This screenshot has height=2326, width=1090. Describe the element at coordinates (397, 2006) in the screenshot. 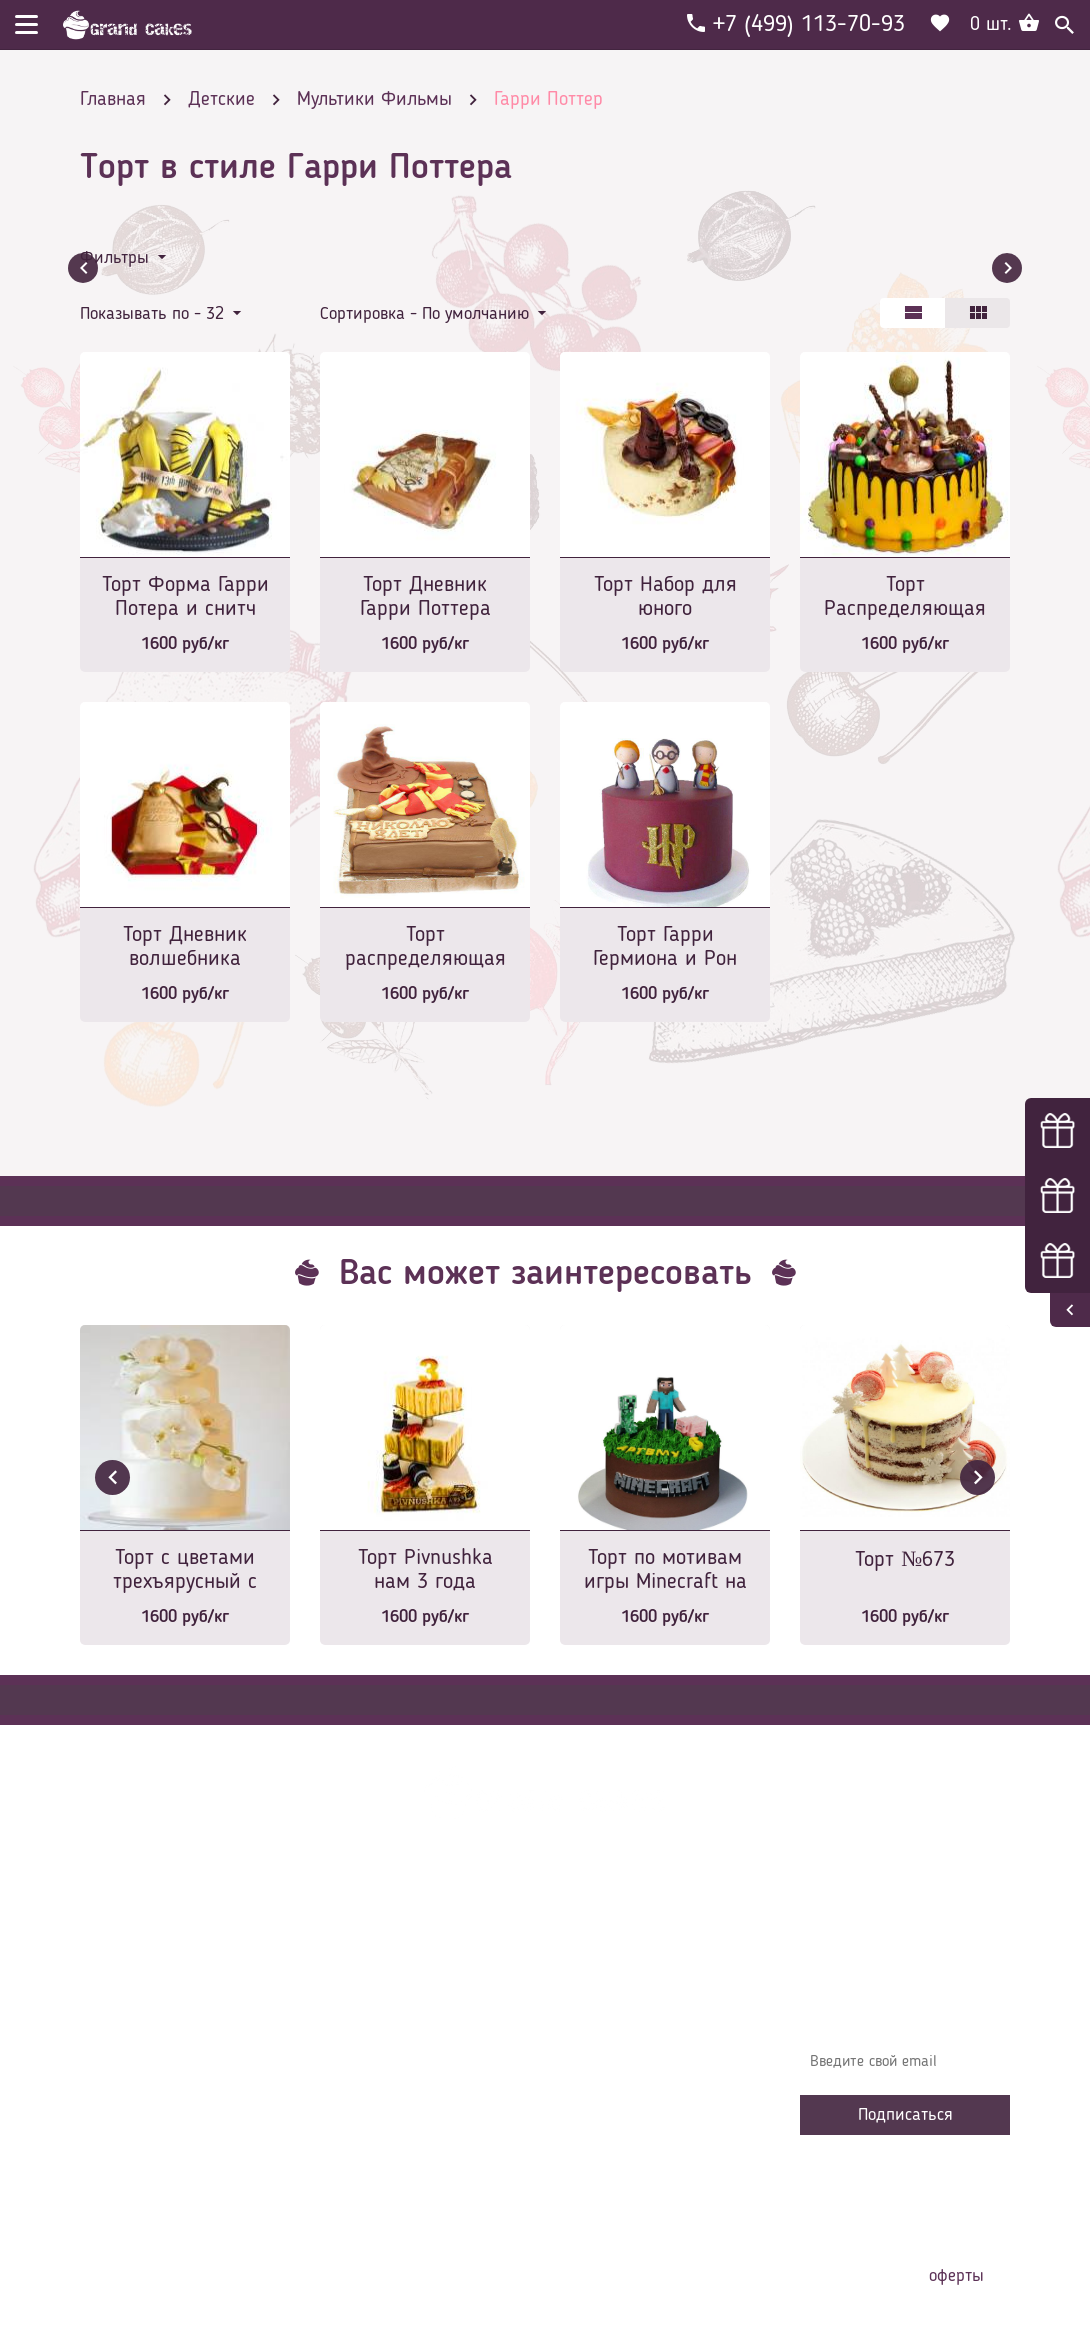

I see `Доставка и оплата` at that location.